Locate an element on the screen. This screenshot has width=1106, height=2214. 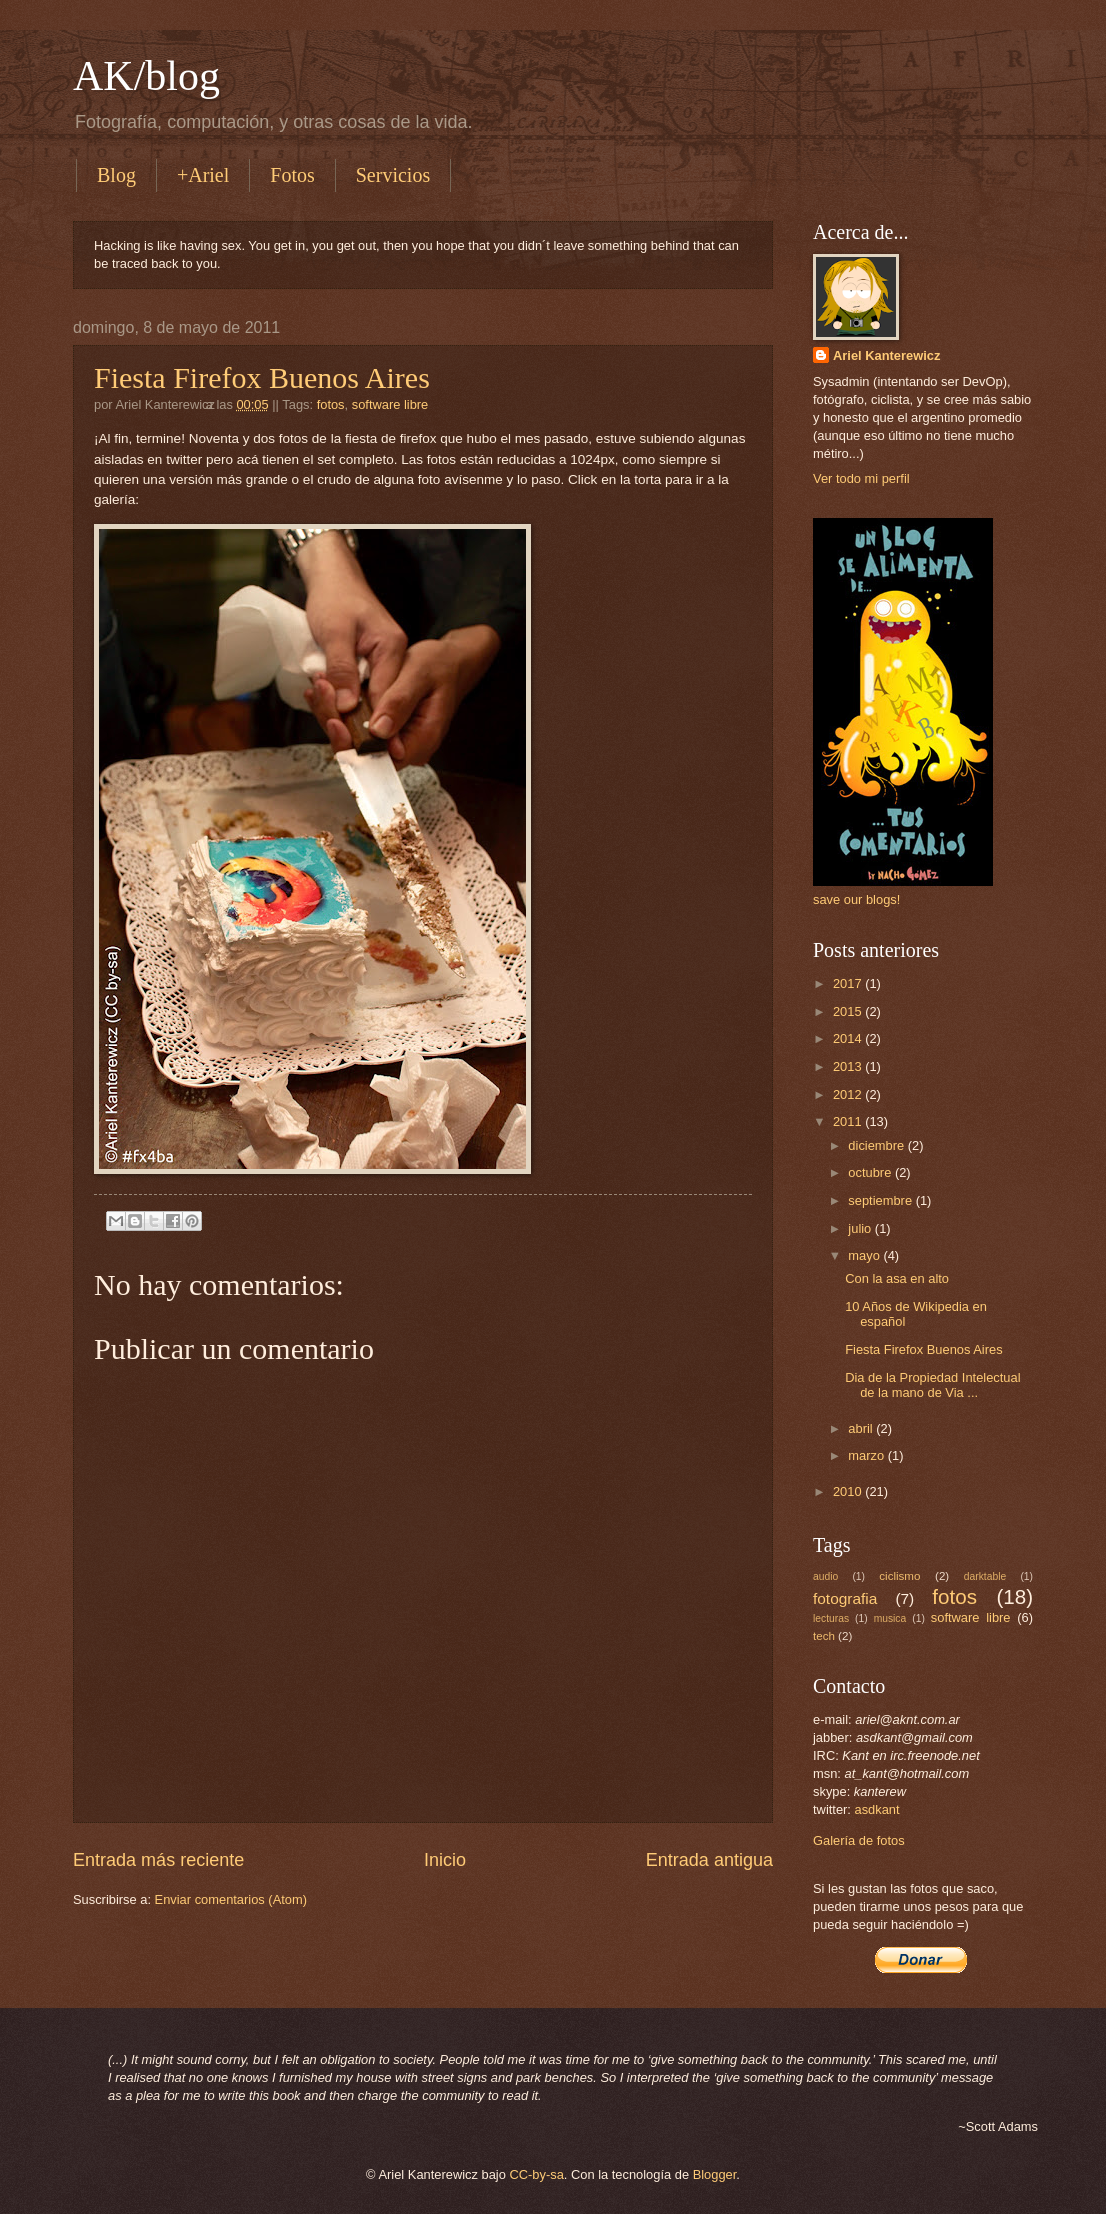
audio is located at coordinates (825, 1576).